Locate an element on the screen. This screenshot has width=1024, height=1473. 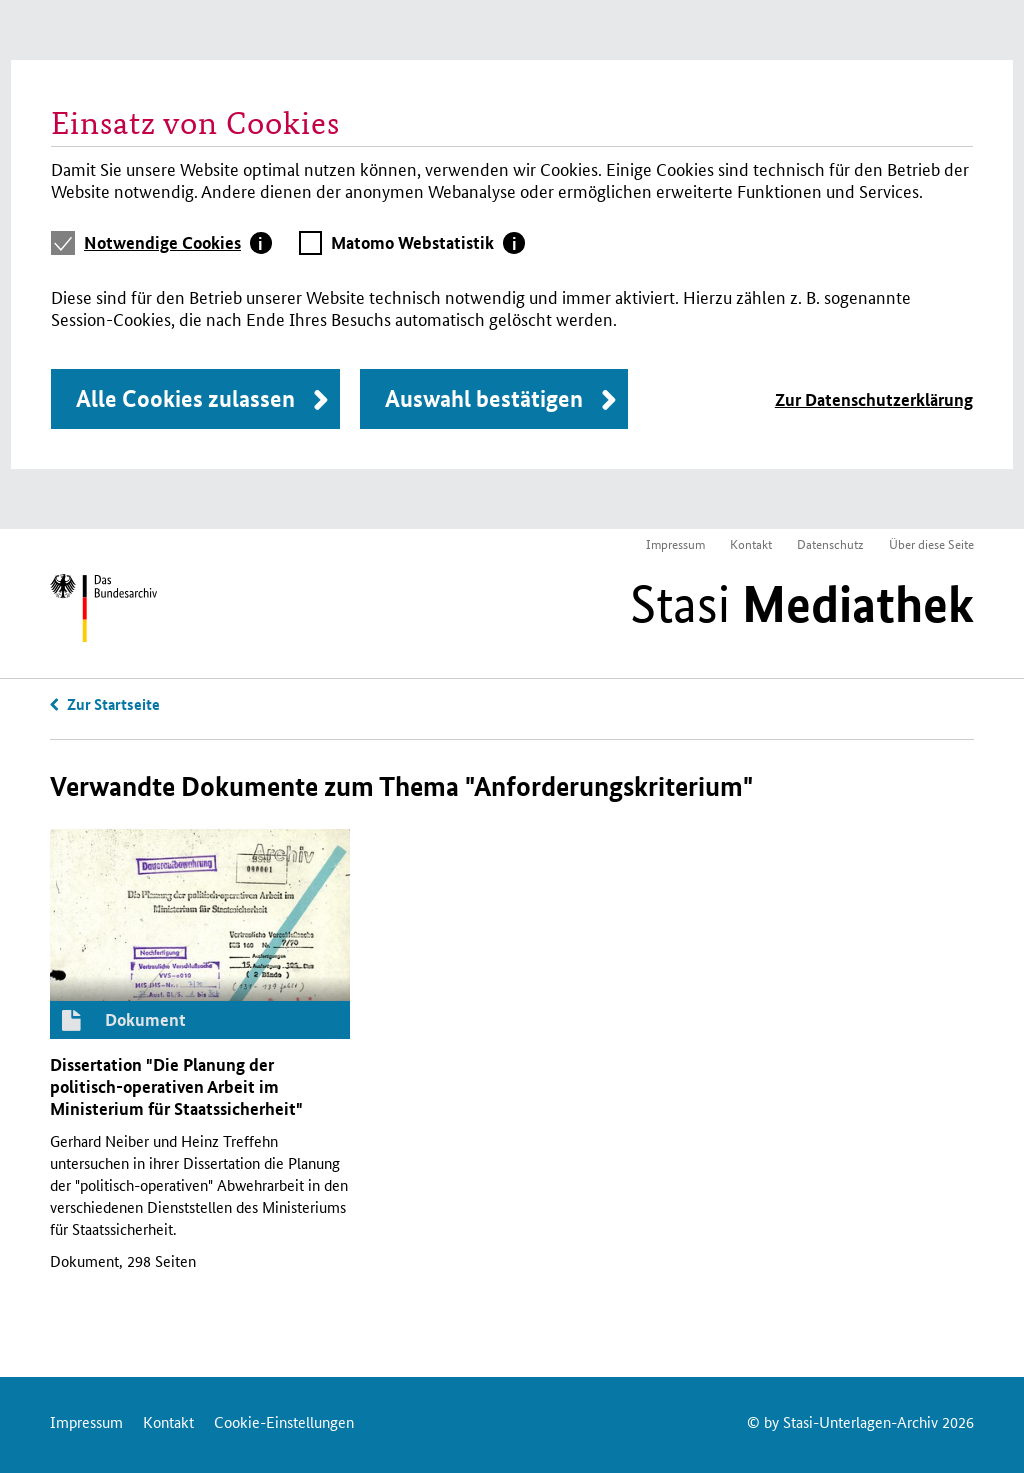
Dissertation "Die Planung der politisch-operativen Arbeit im Ministerium für Staatssicherheit" is located at coordinates (176, 1086).